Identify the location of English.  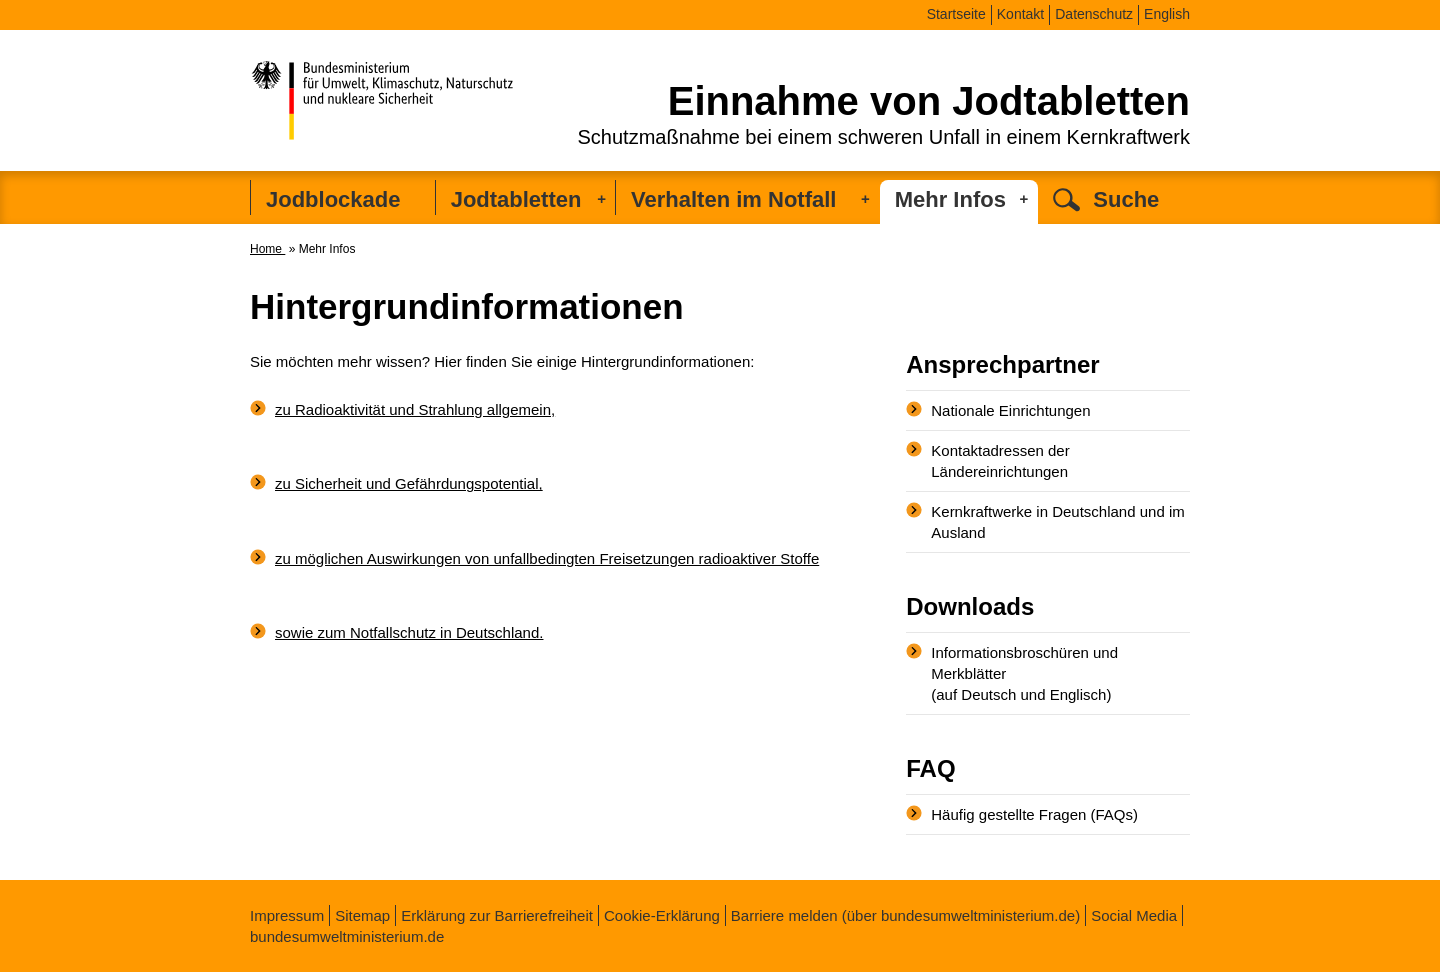
(1167, 14).